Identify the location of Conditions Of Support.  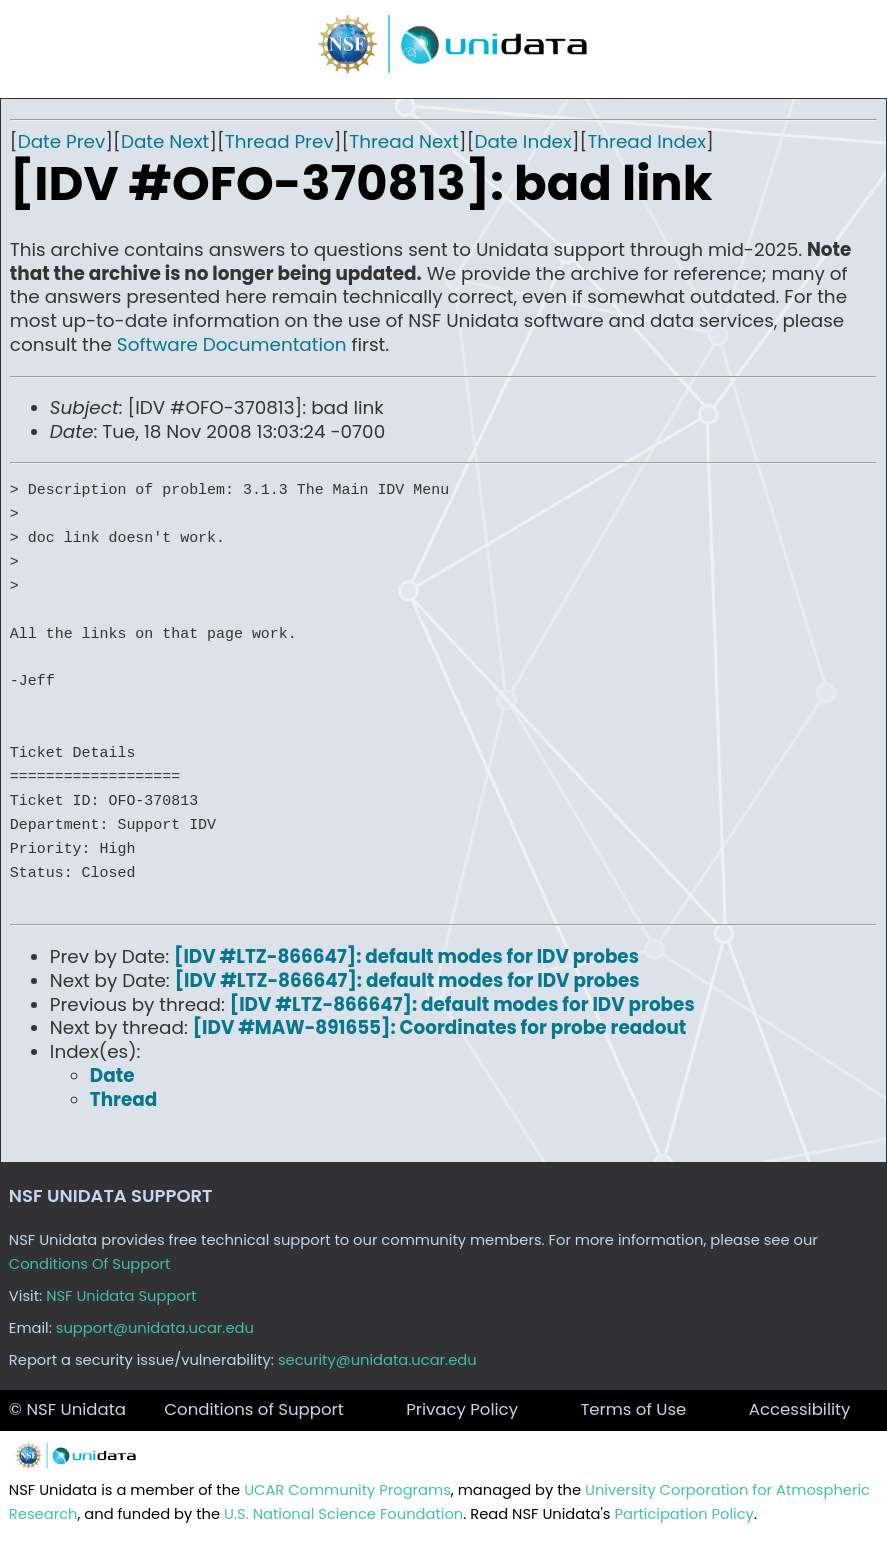
(90, 1264).